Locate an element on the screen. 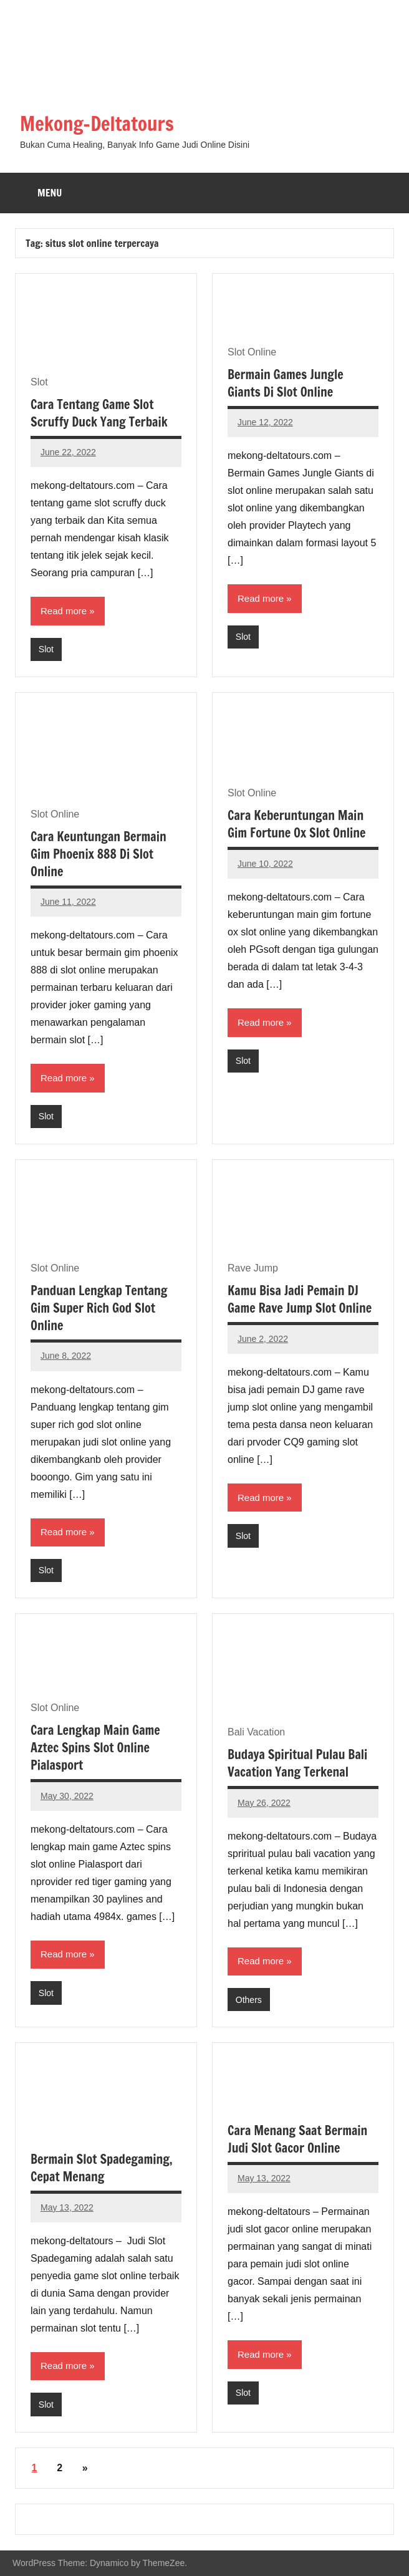 The image size is (409, 2576). Cara Menang Saat Bermain Judi Slot Gacor Online is located at coordinates (297, 2139).